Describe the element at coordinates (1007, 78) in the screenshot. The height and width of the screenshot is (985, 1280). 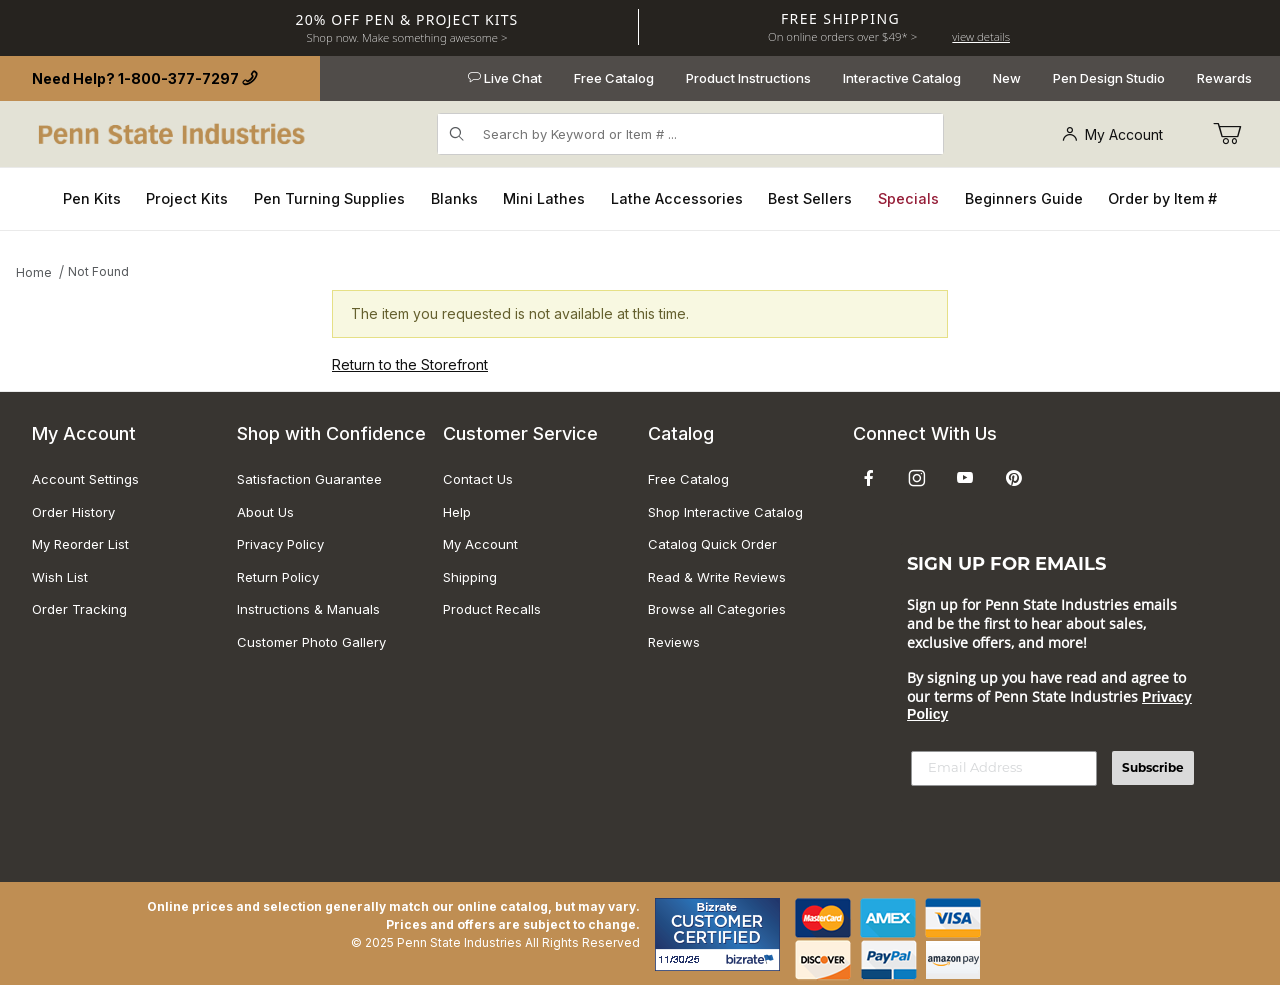
I see `New` at that location.